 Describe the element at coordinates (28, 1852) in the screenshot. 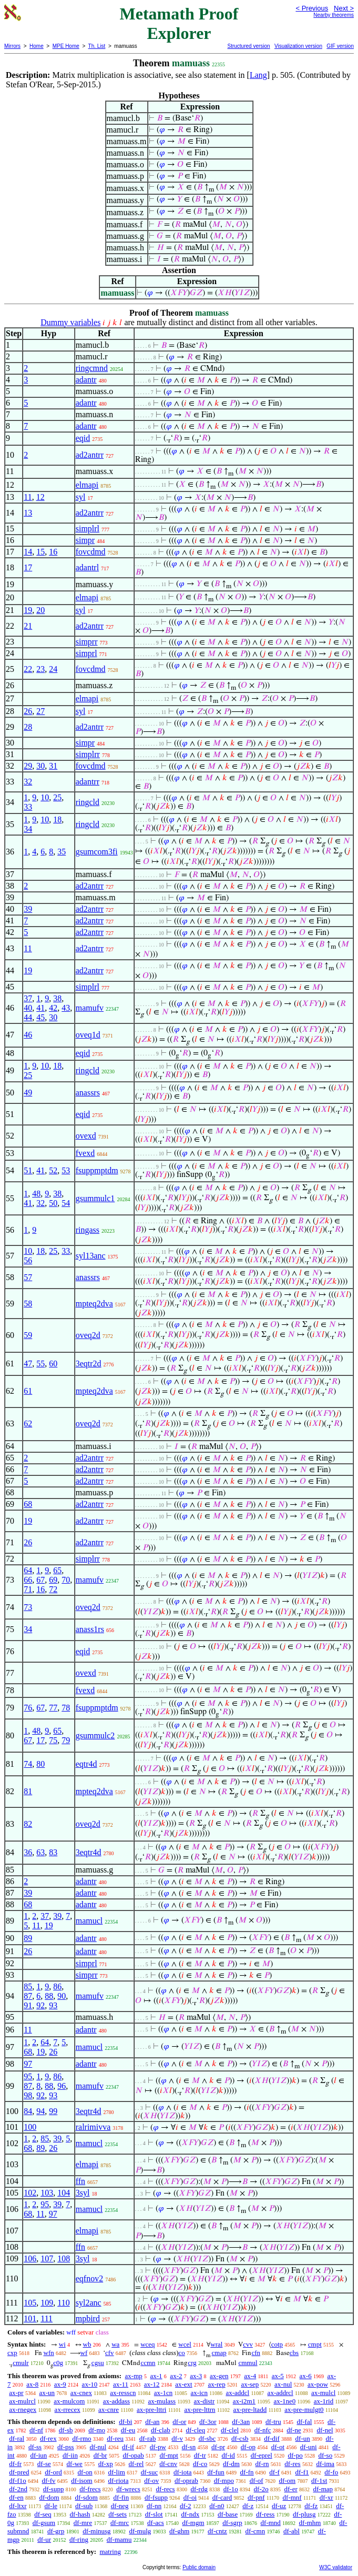

I see `36` at that location.